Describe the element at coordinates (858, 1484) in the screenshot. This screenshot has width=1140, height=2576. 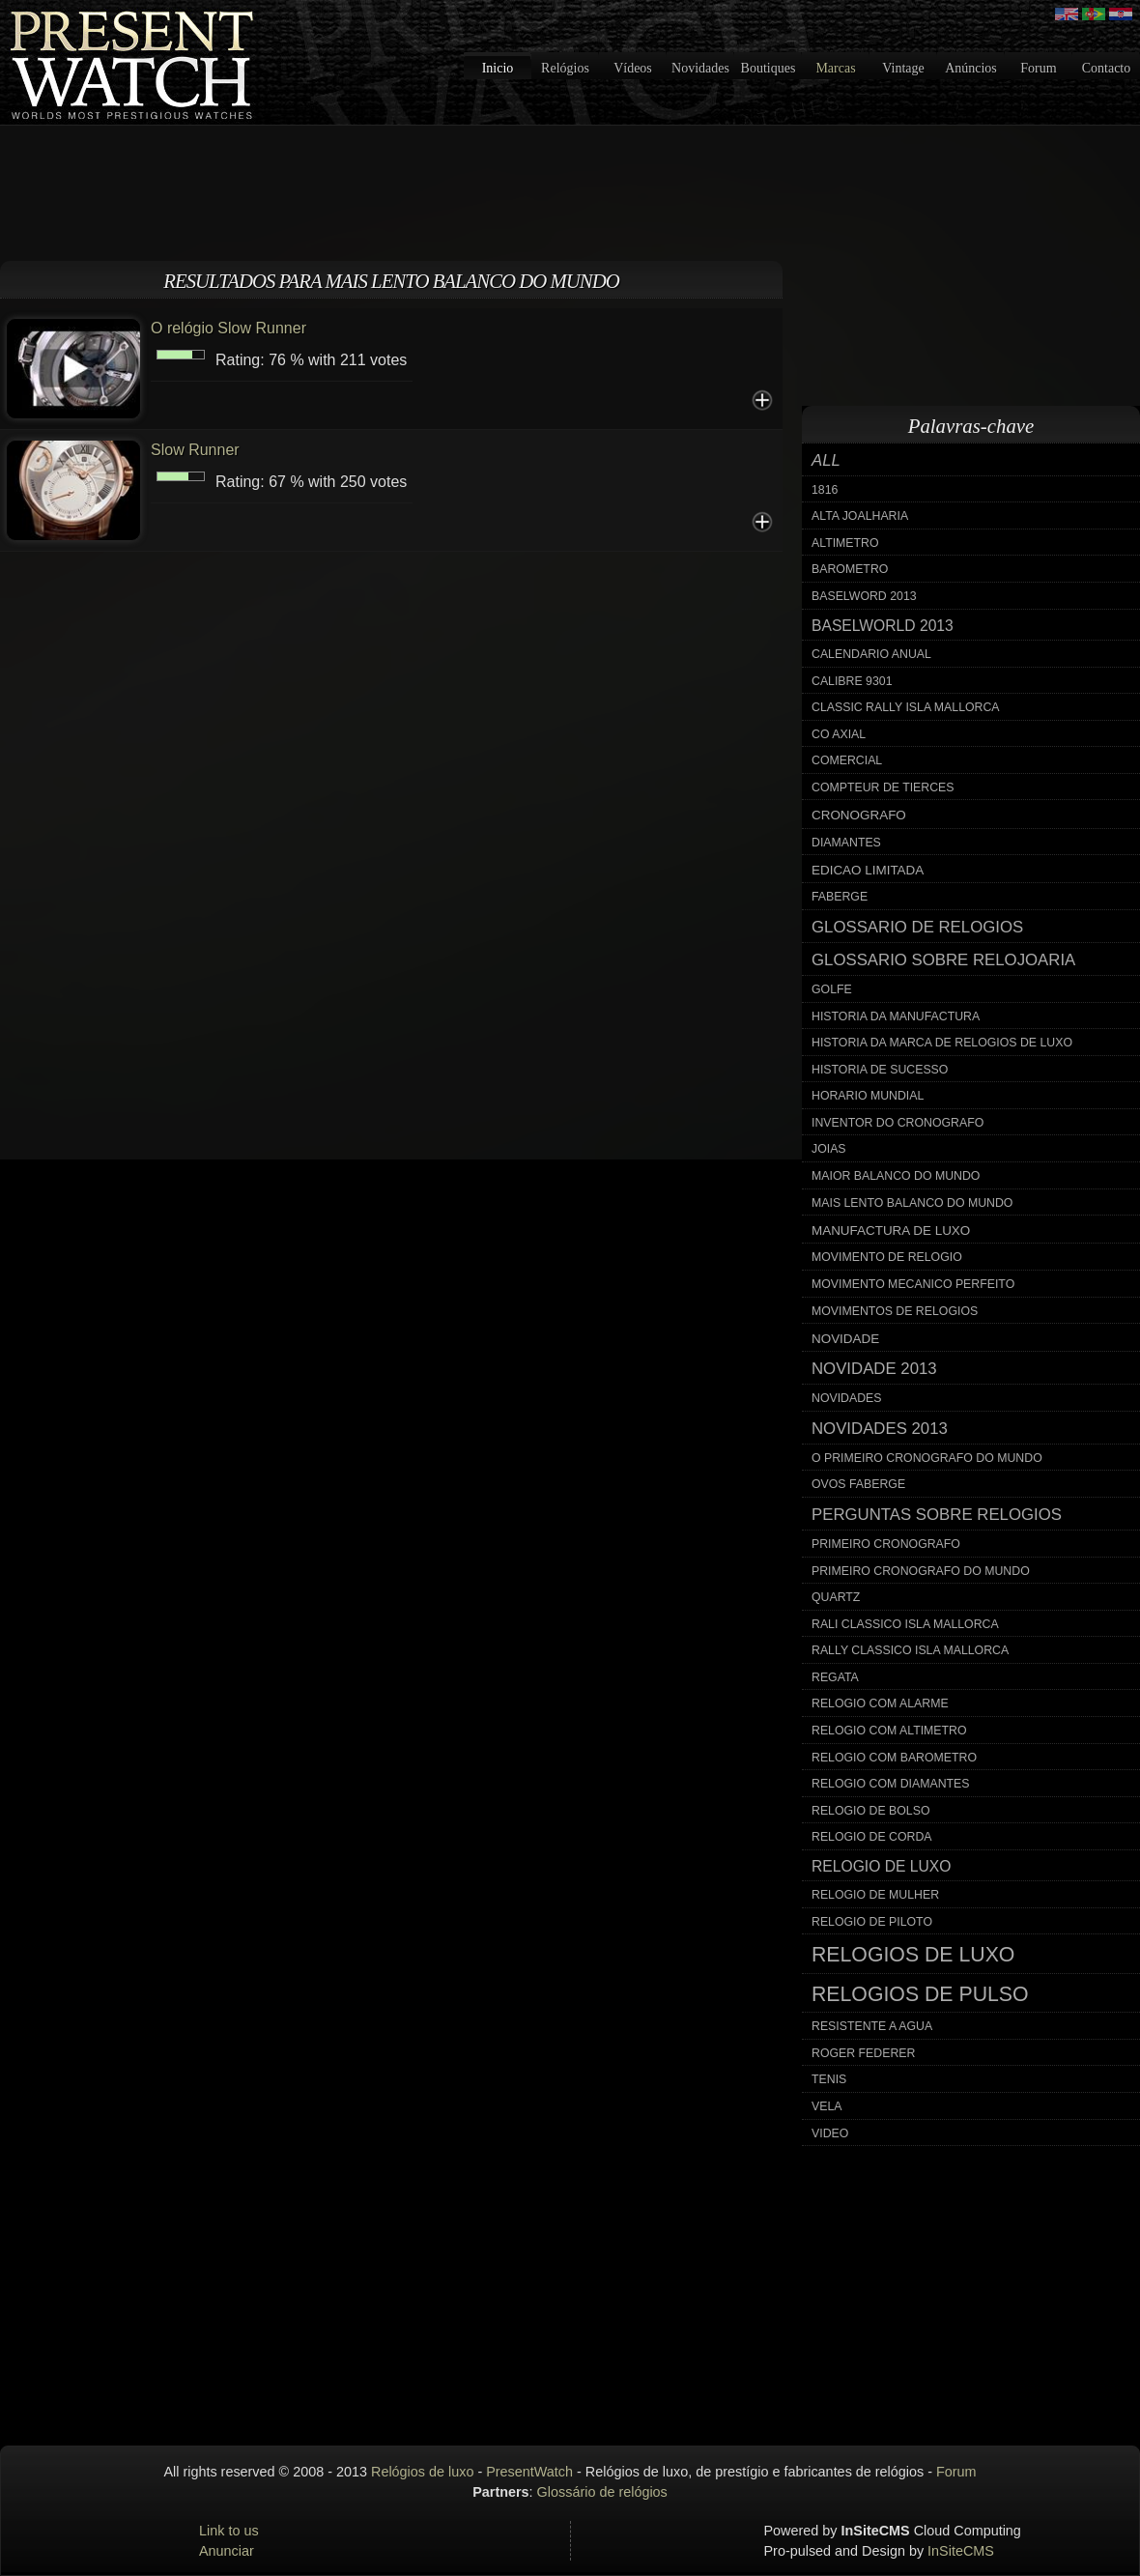
I see `ovos faberge` at that location.